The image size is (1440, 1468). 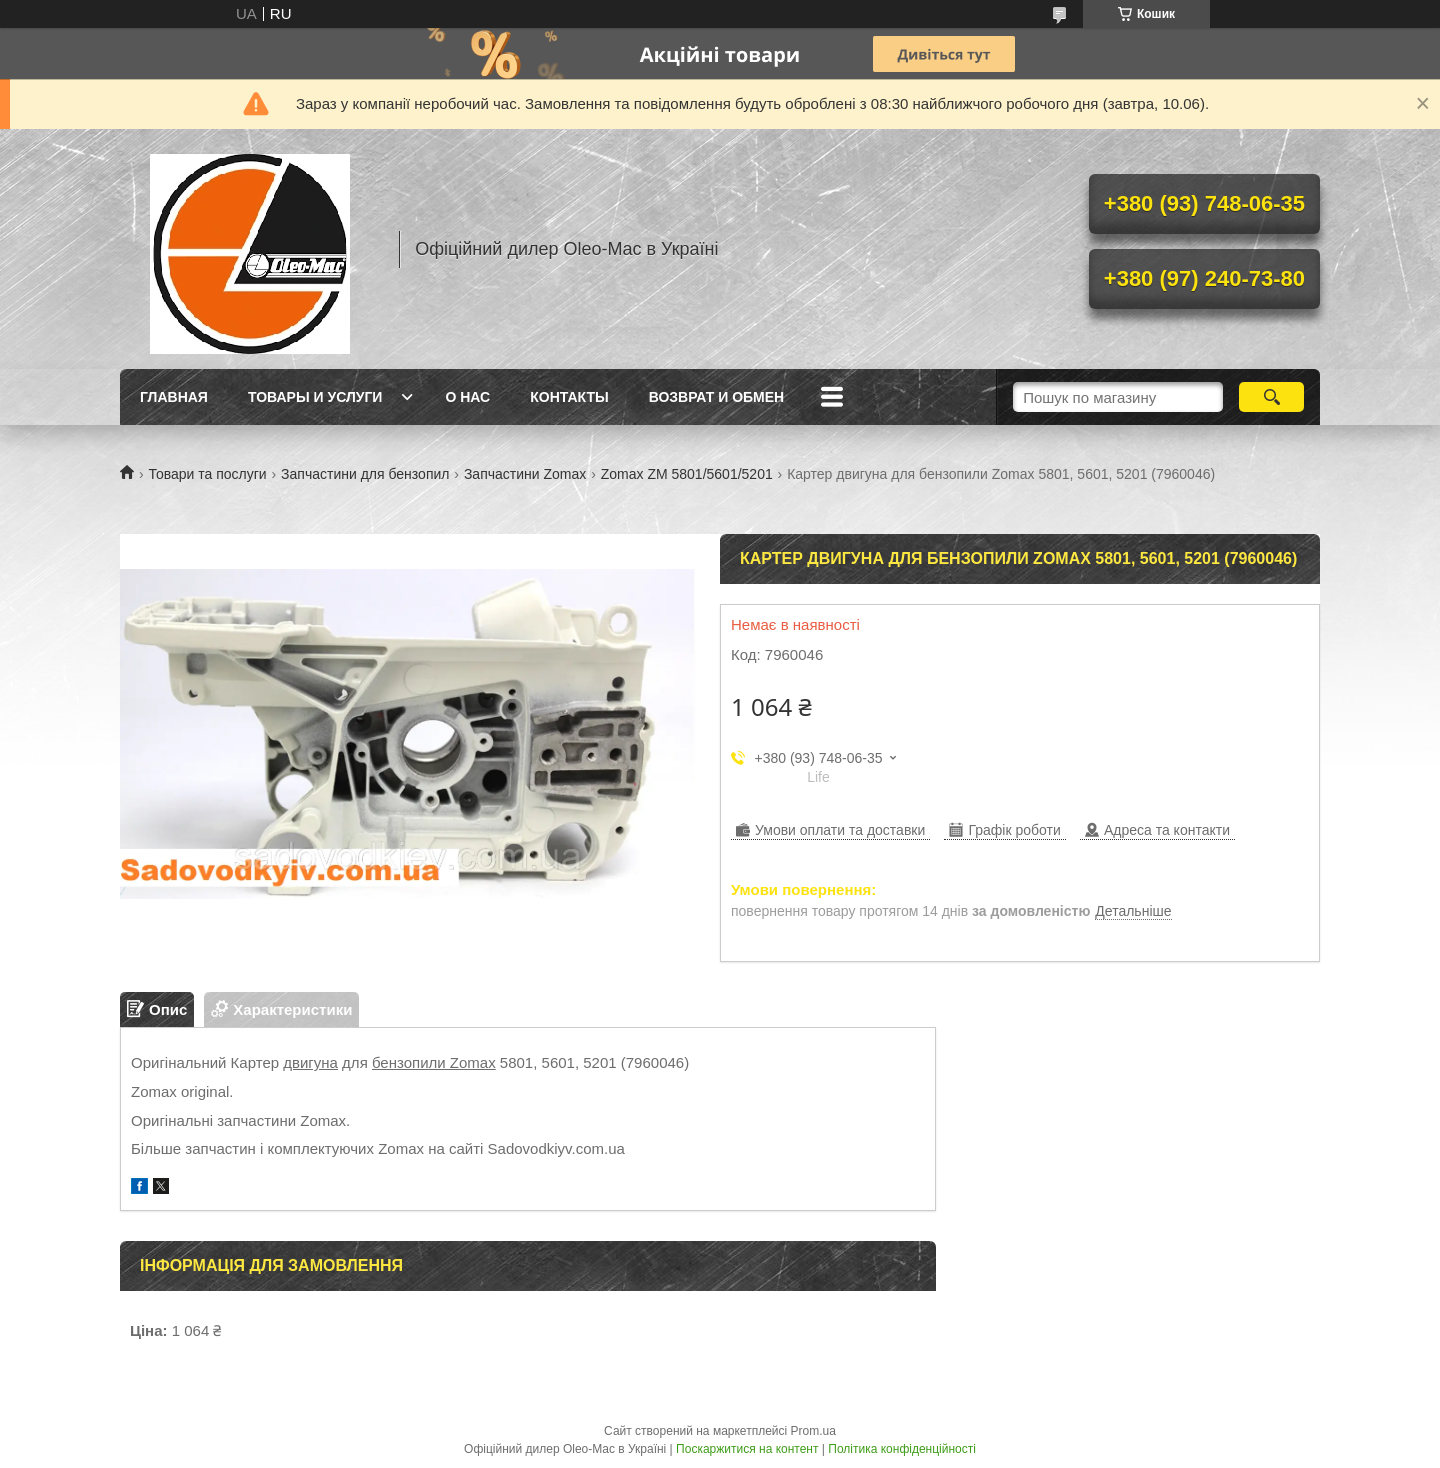 What do you see at coordinates (467, 397) in the screenshot?
I see `О нас` at bounding box center [467, 397].